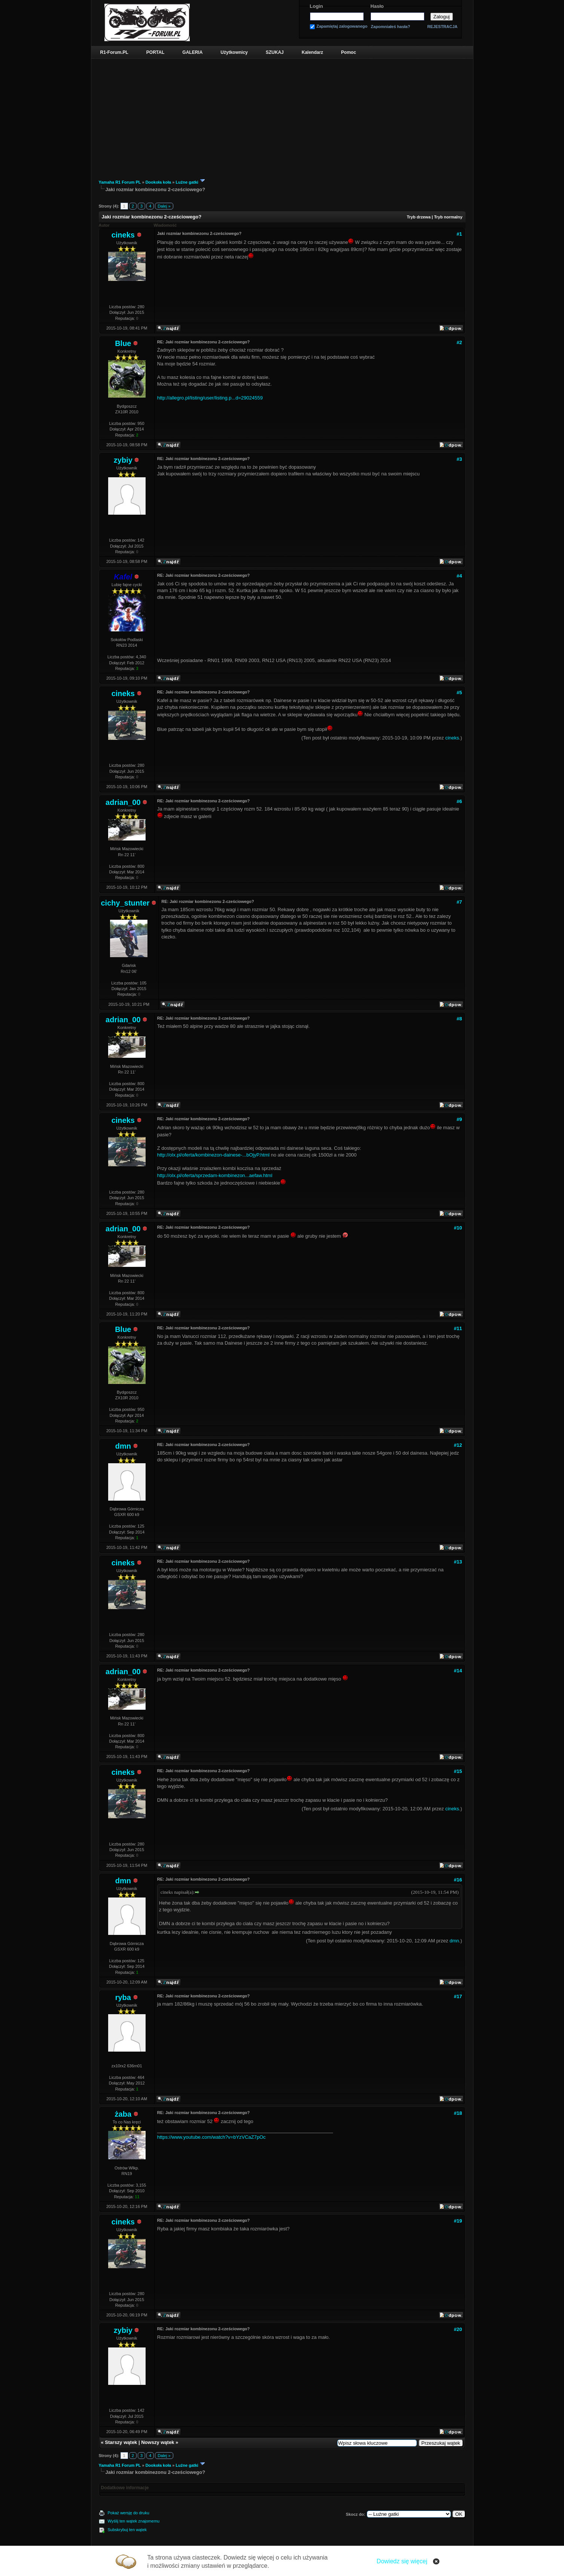  I want to click on #16, so click(458, 1880).